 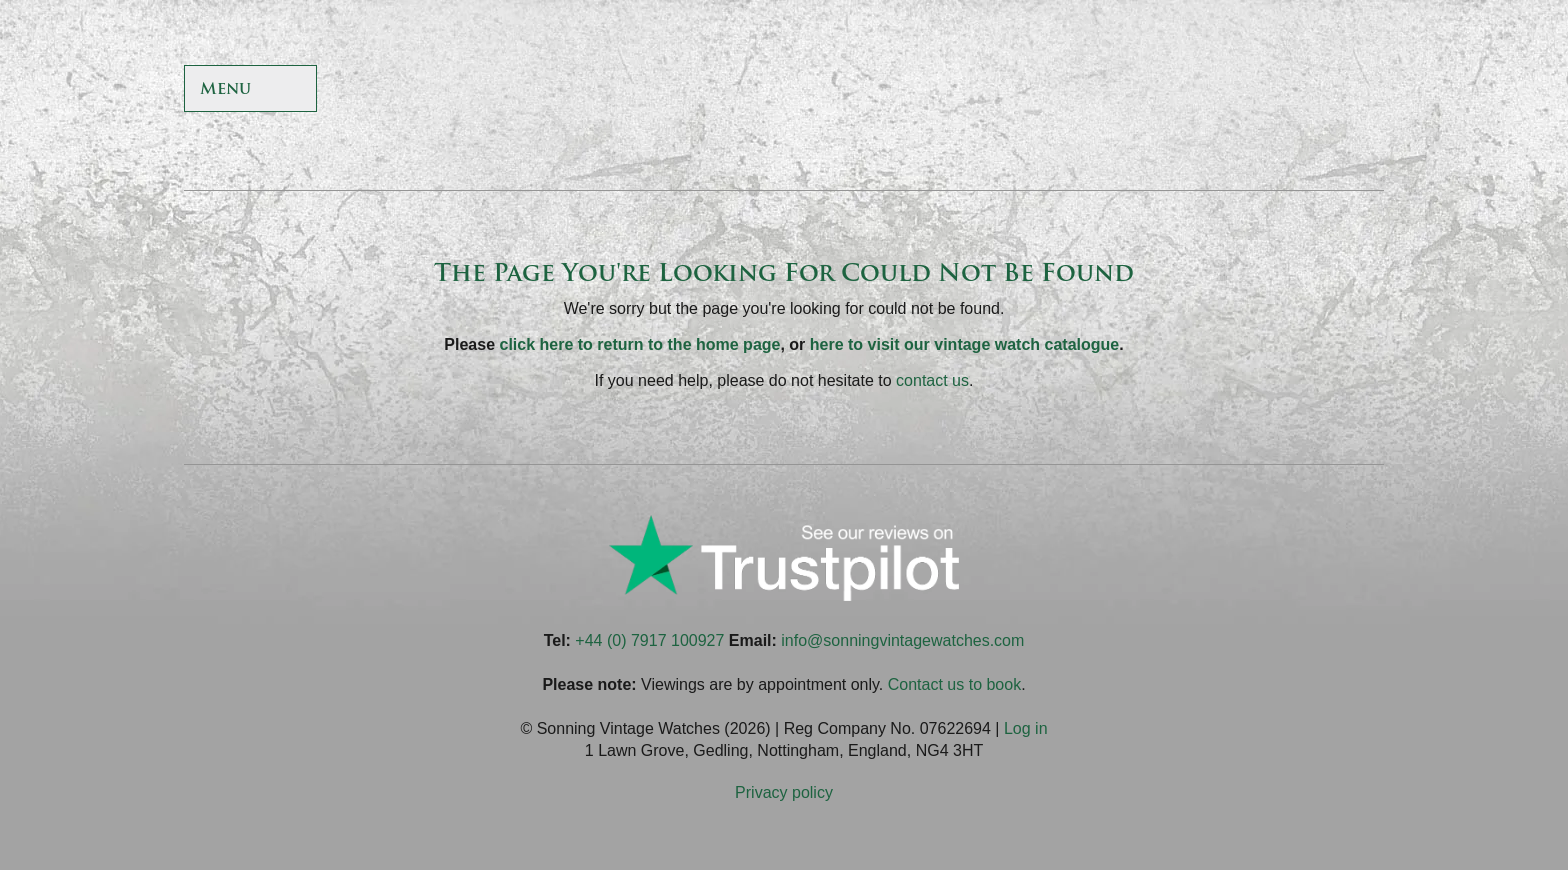 What do you see at coordinates (649, 640) in the screenshot?
I see `+44 (0) 7917 100927` at bounding box center [649, 640].